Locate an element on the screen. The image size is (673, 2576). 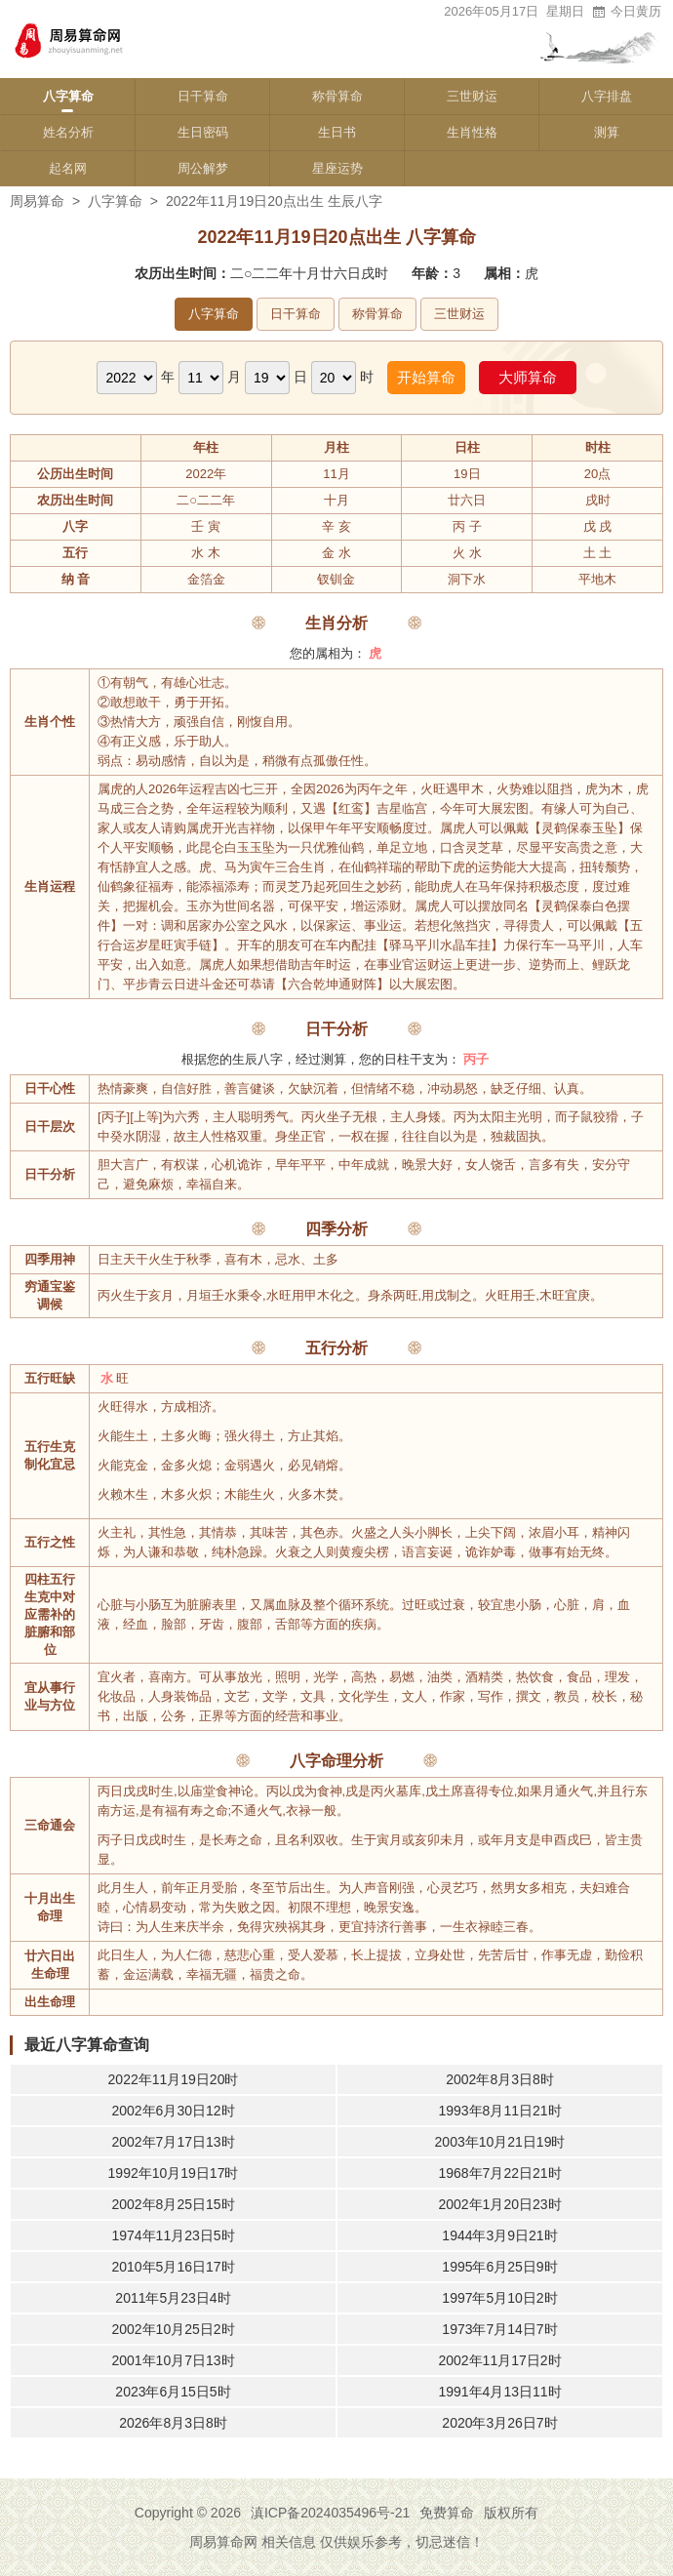
2002年8月25日15时 is located at coordinates (172, 2204).